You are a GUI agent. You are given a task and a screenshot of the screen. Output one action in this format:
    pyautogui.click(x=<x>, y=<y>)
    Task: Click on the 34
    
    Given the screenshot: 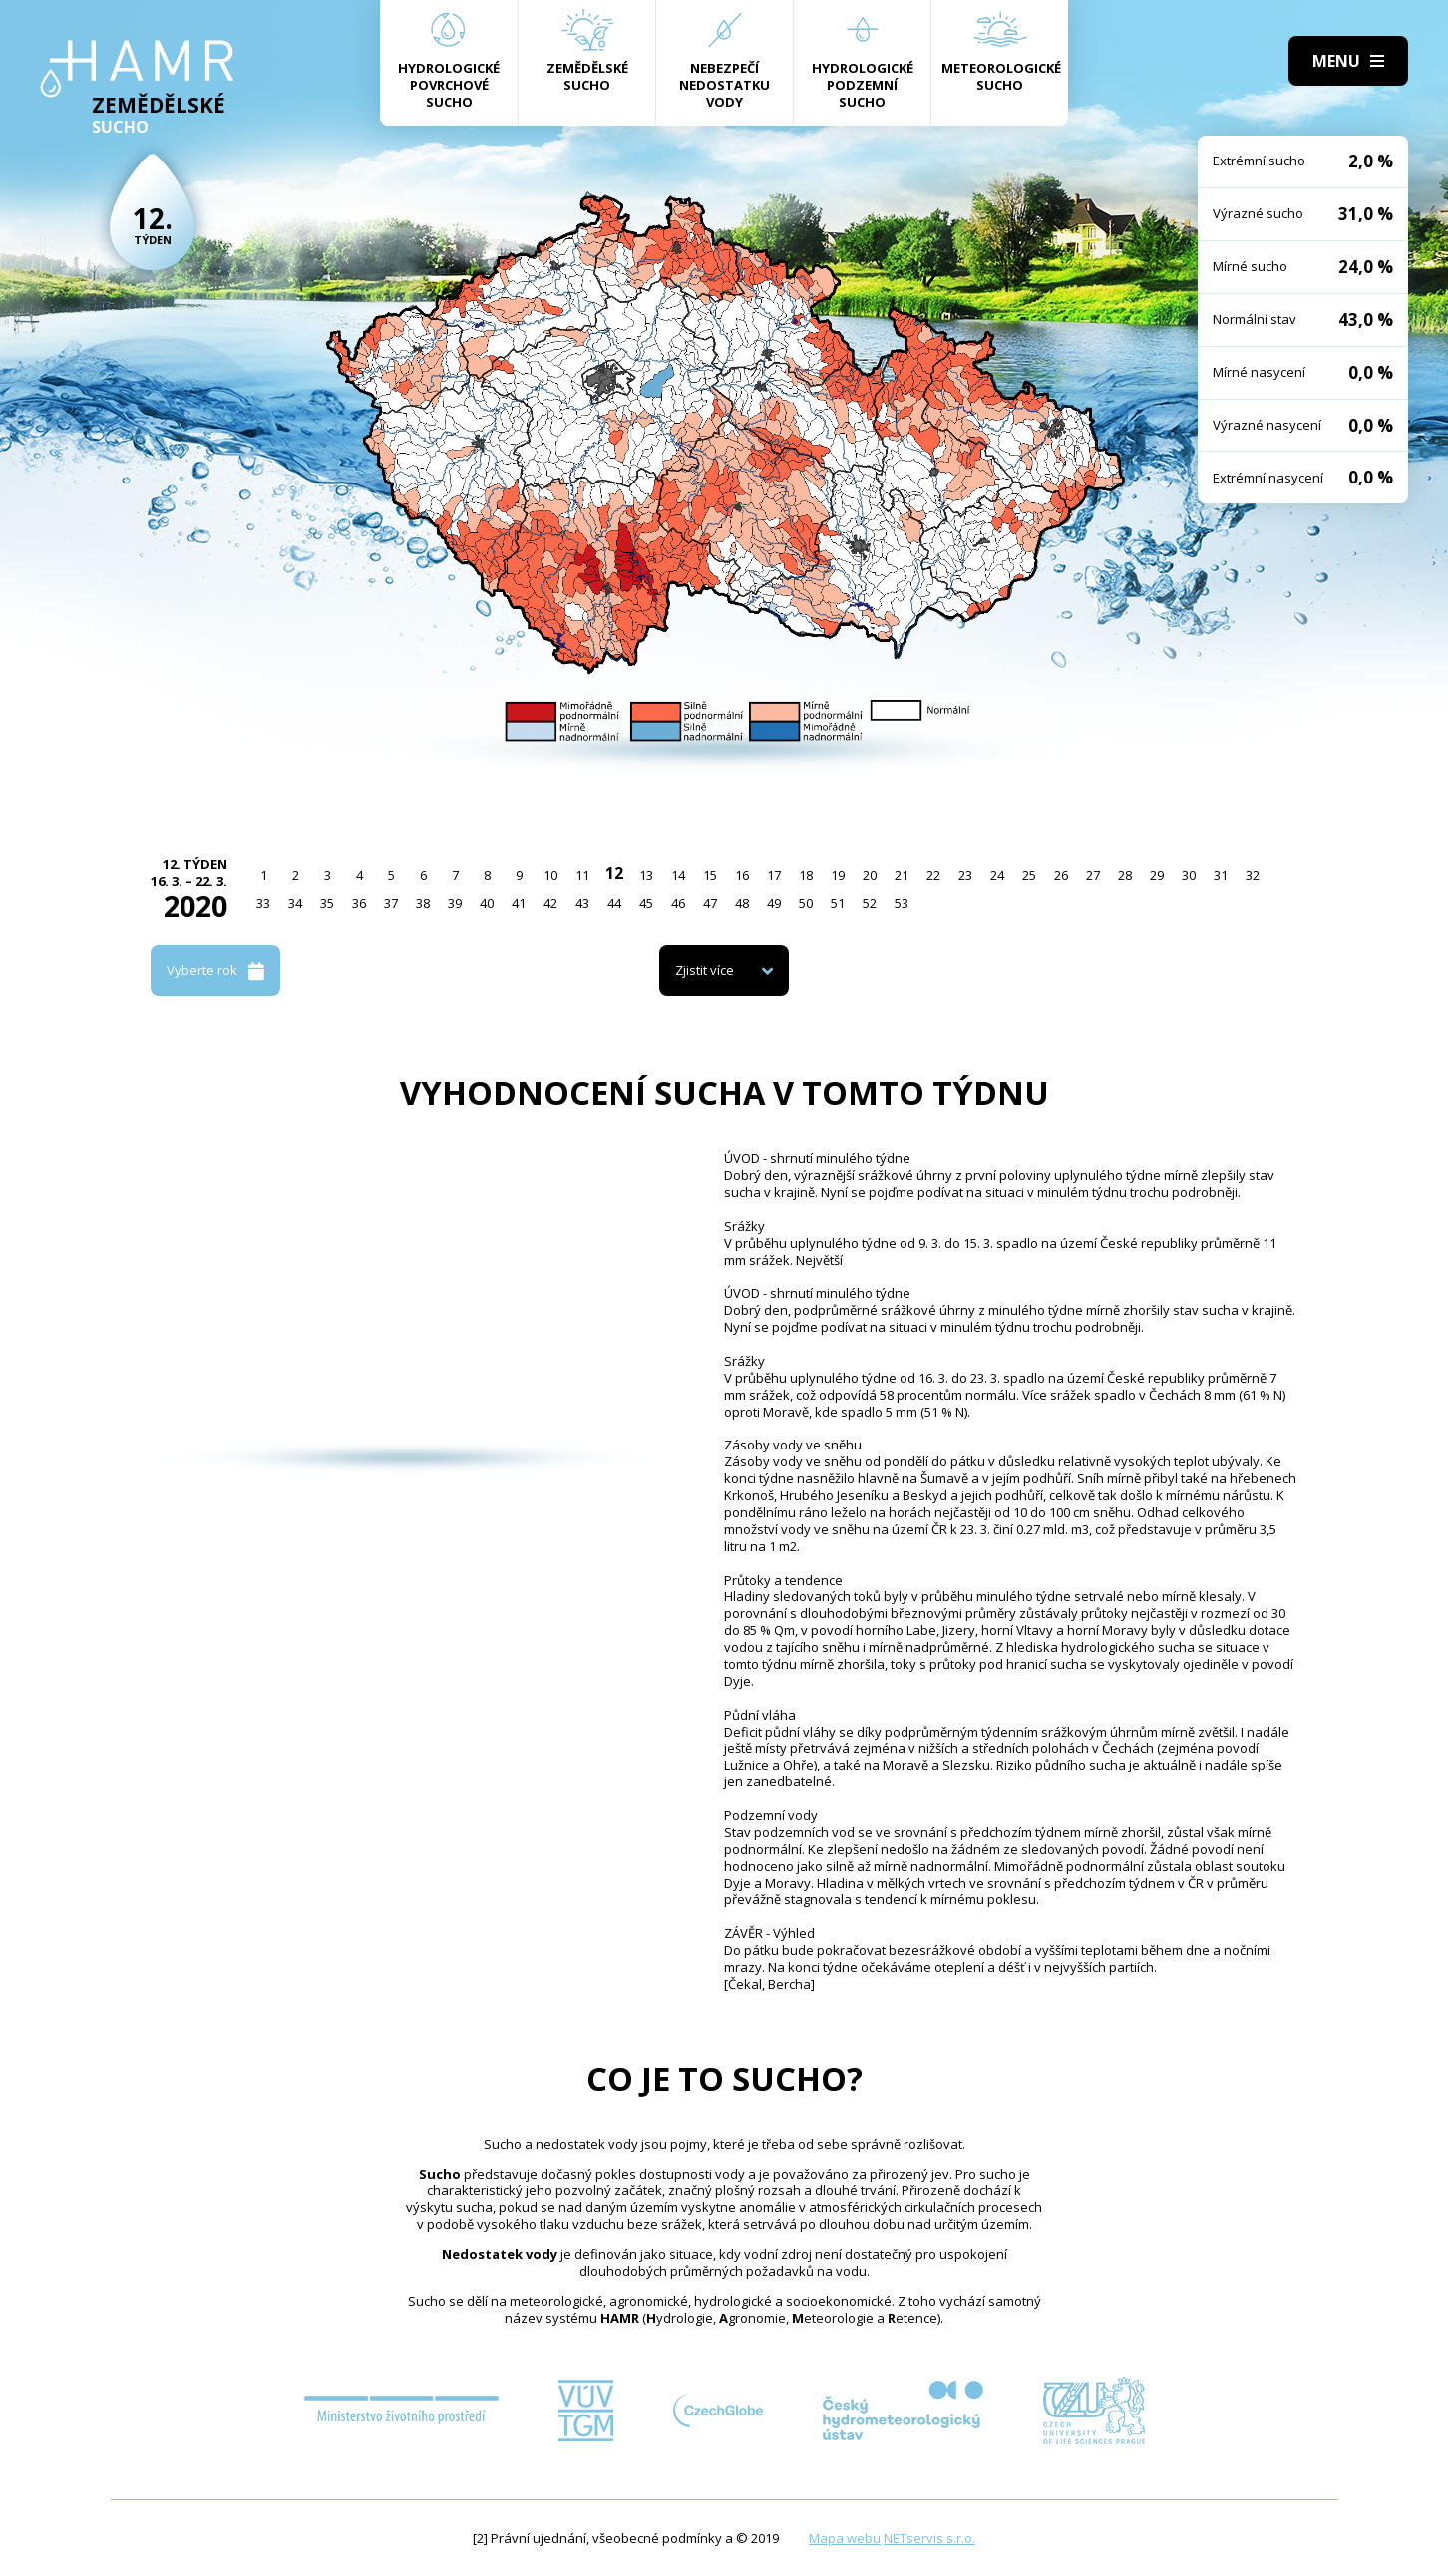 What is the action you would take?
    pyautogui.click(x=295, y=903)
    